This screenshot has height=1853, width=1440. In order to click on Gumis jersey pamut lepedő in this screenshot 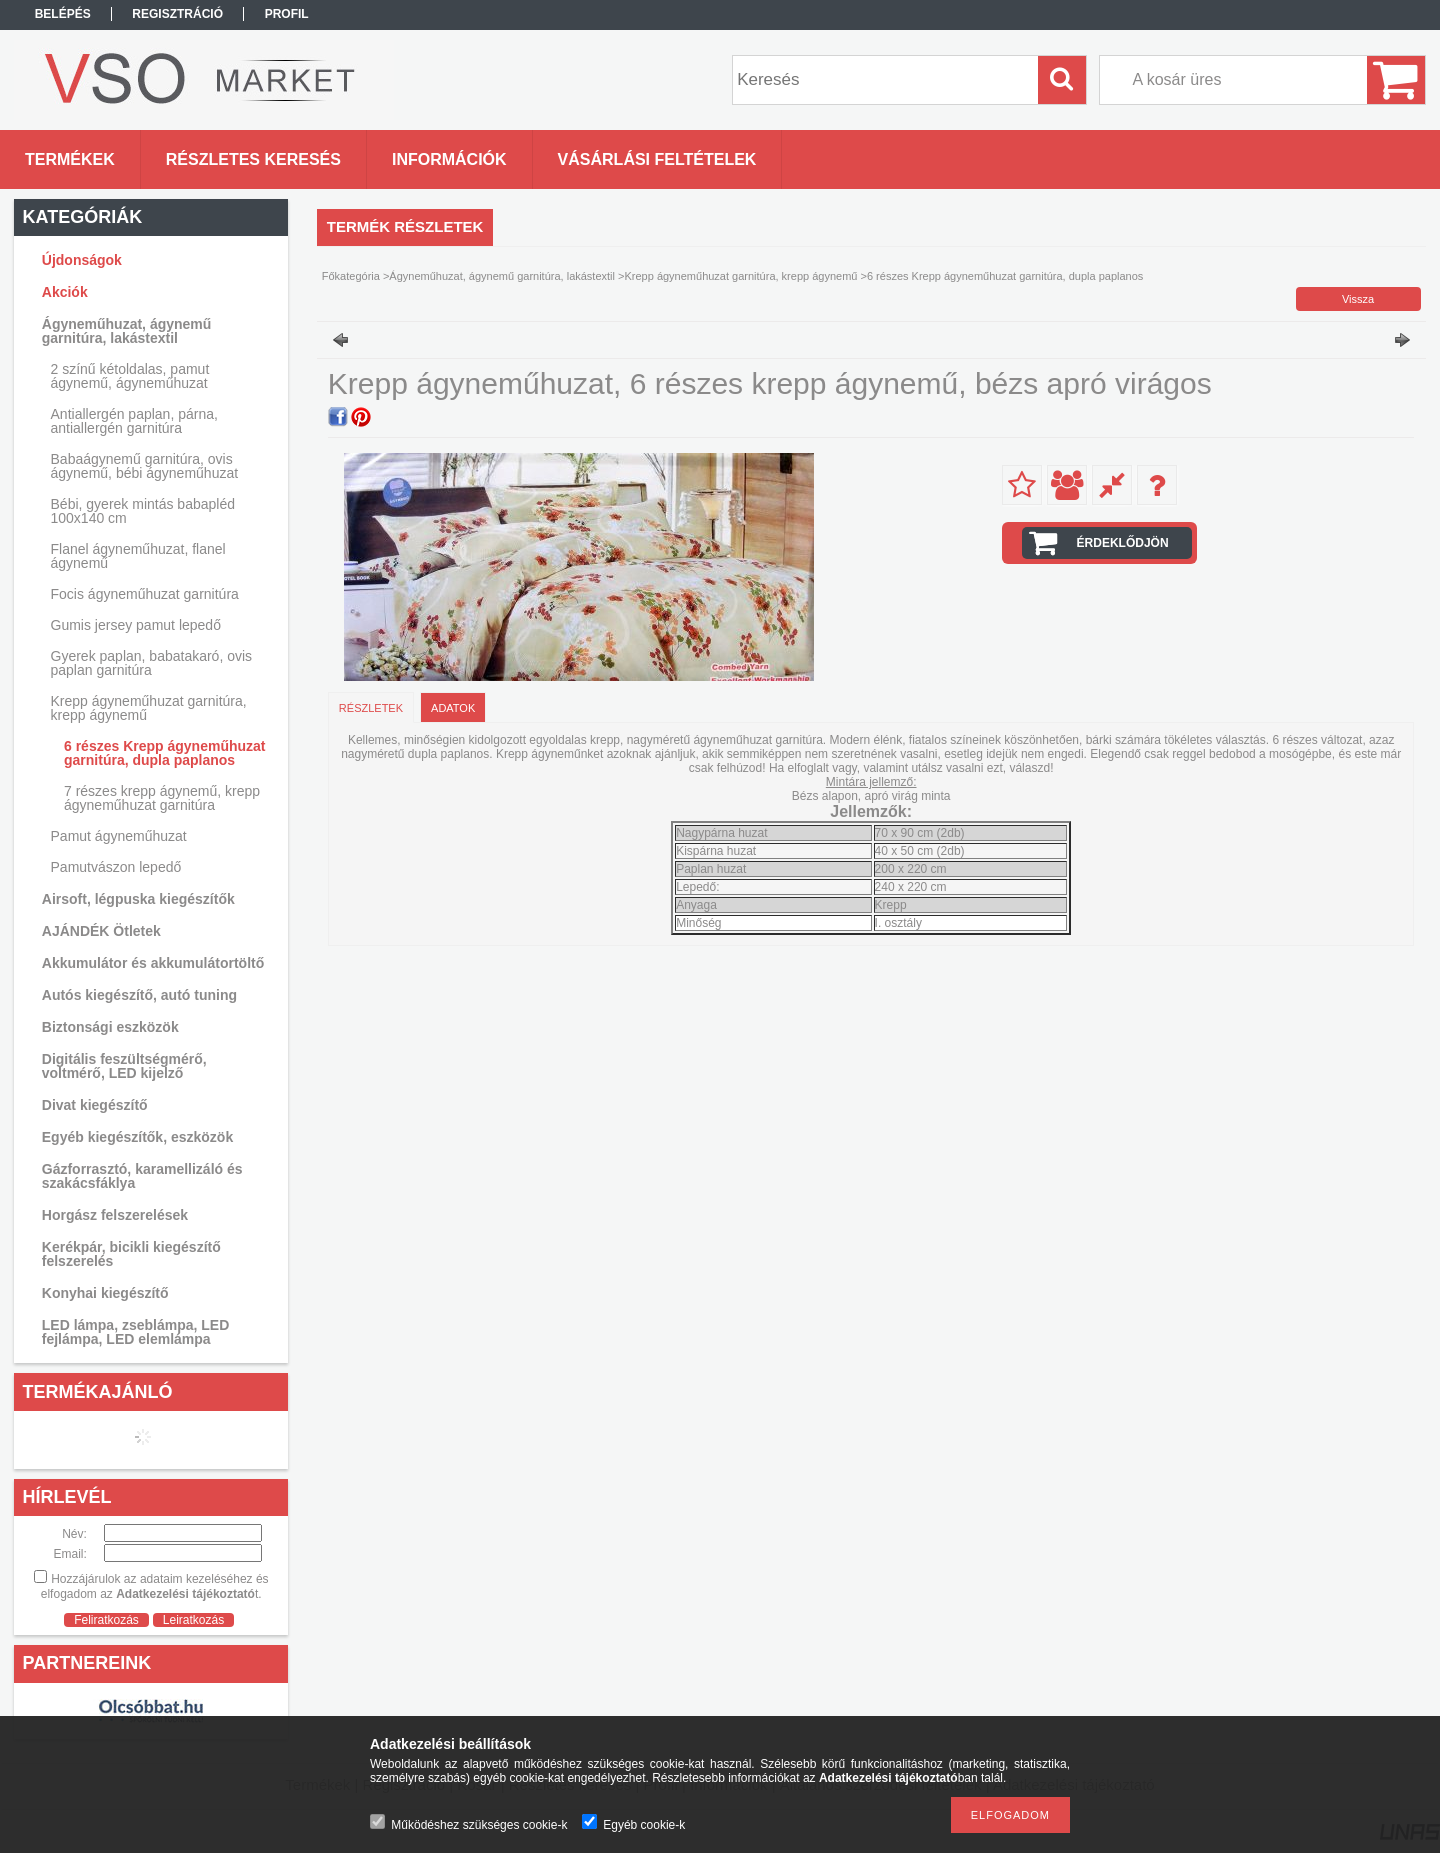, I will do `click(136, 625)`.